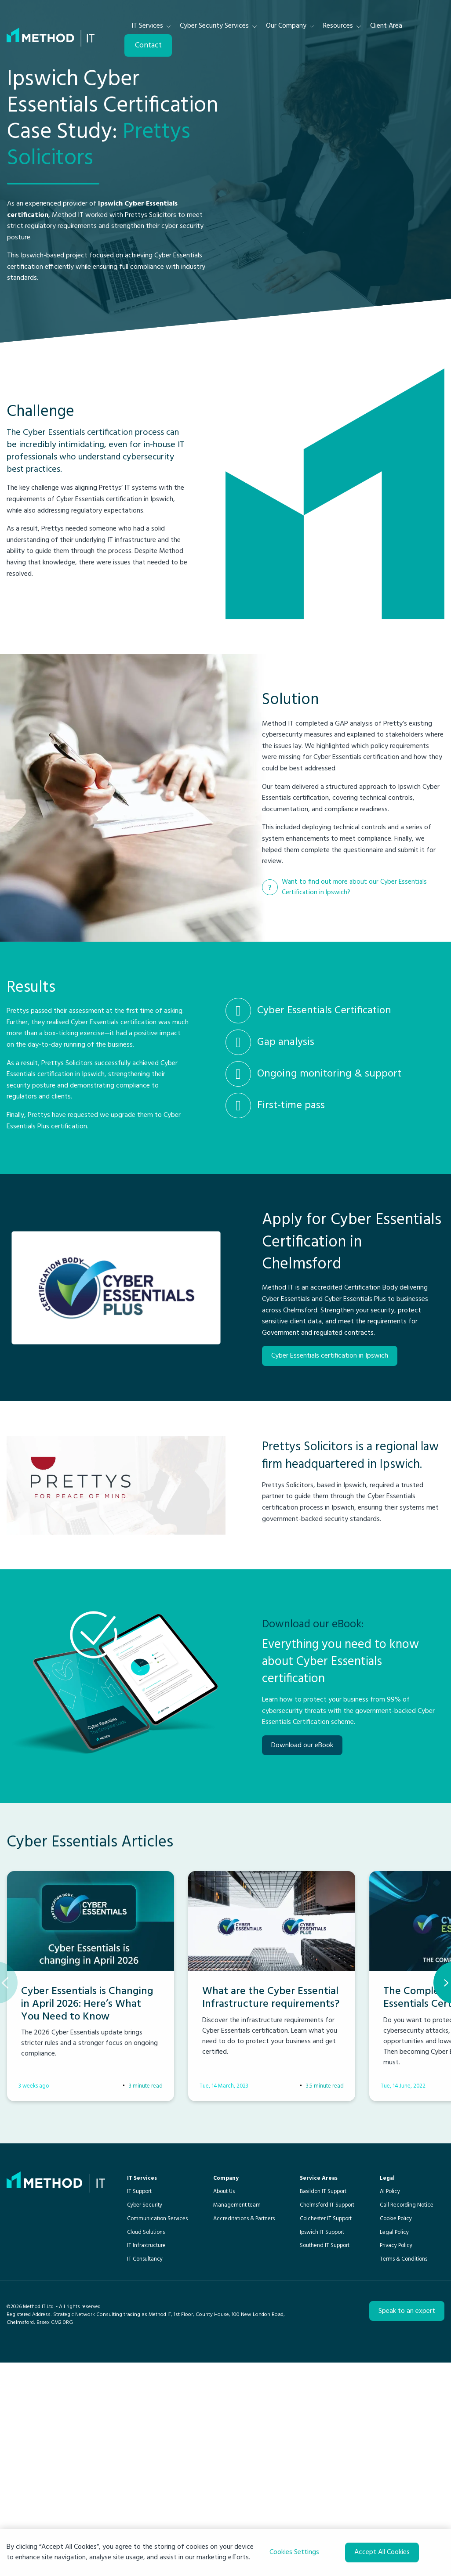  What do you see at coordinates (338, 26) in the screenshot?
I see `Resources [menuitem]` at bounding box center [338, 26].